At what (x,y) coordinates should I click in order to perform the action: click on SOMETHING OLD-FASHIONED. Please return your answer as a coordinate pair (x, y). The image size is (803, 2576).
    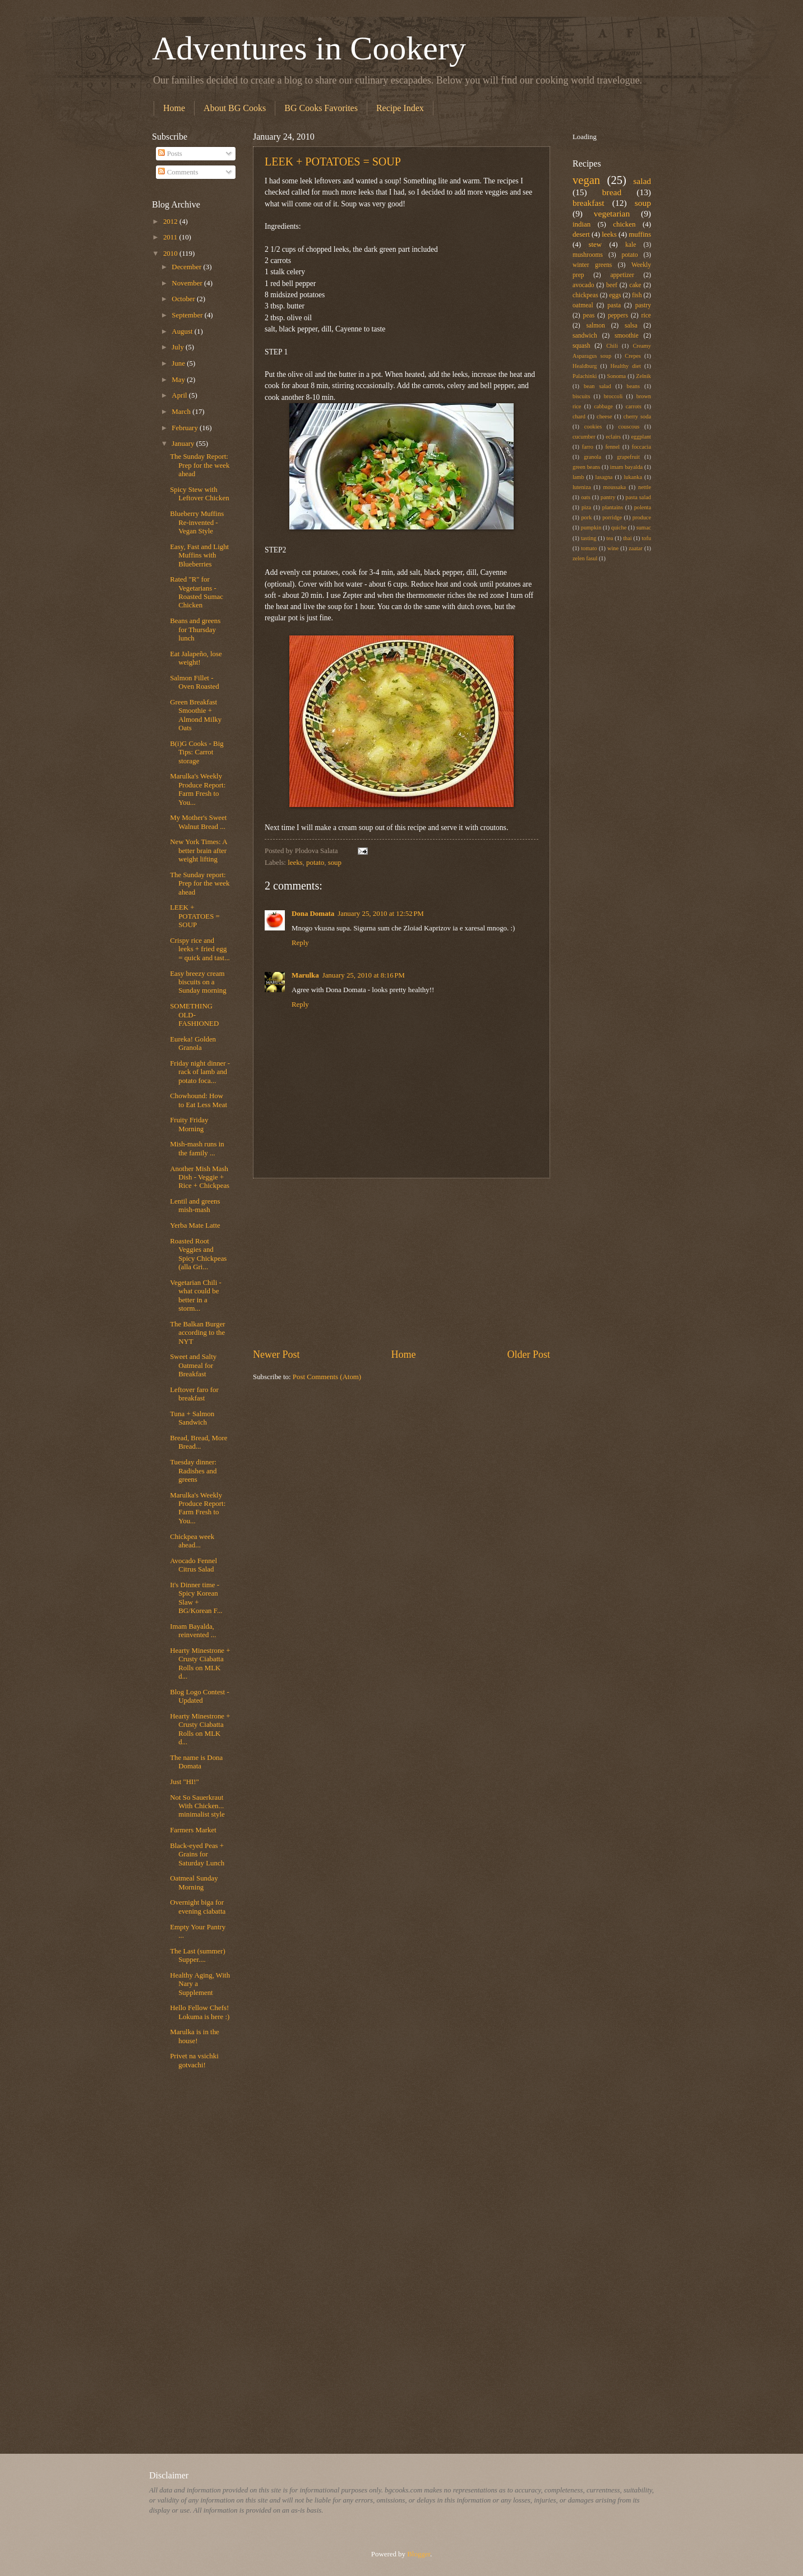
    Looking at the image, I should click on (194, 1014).